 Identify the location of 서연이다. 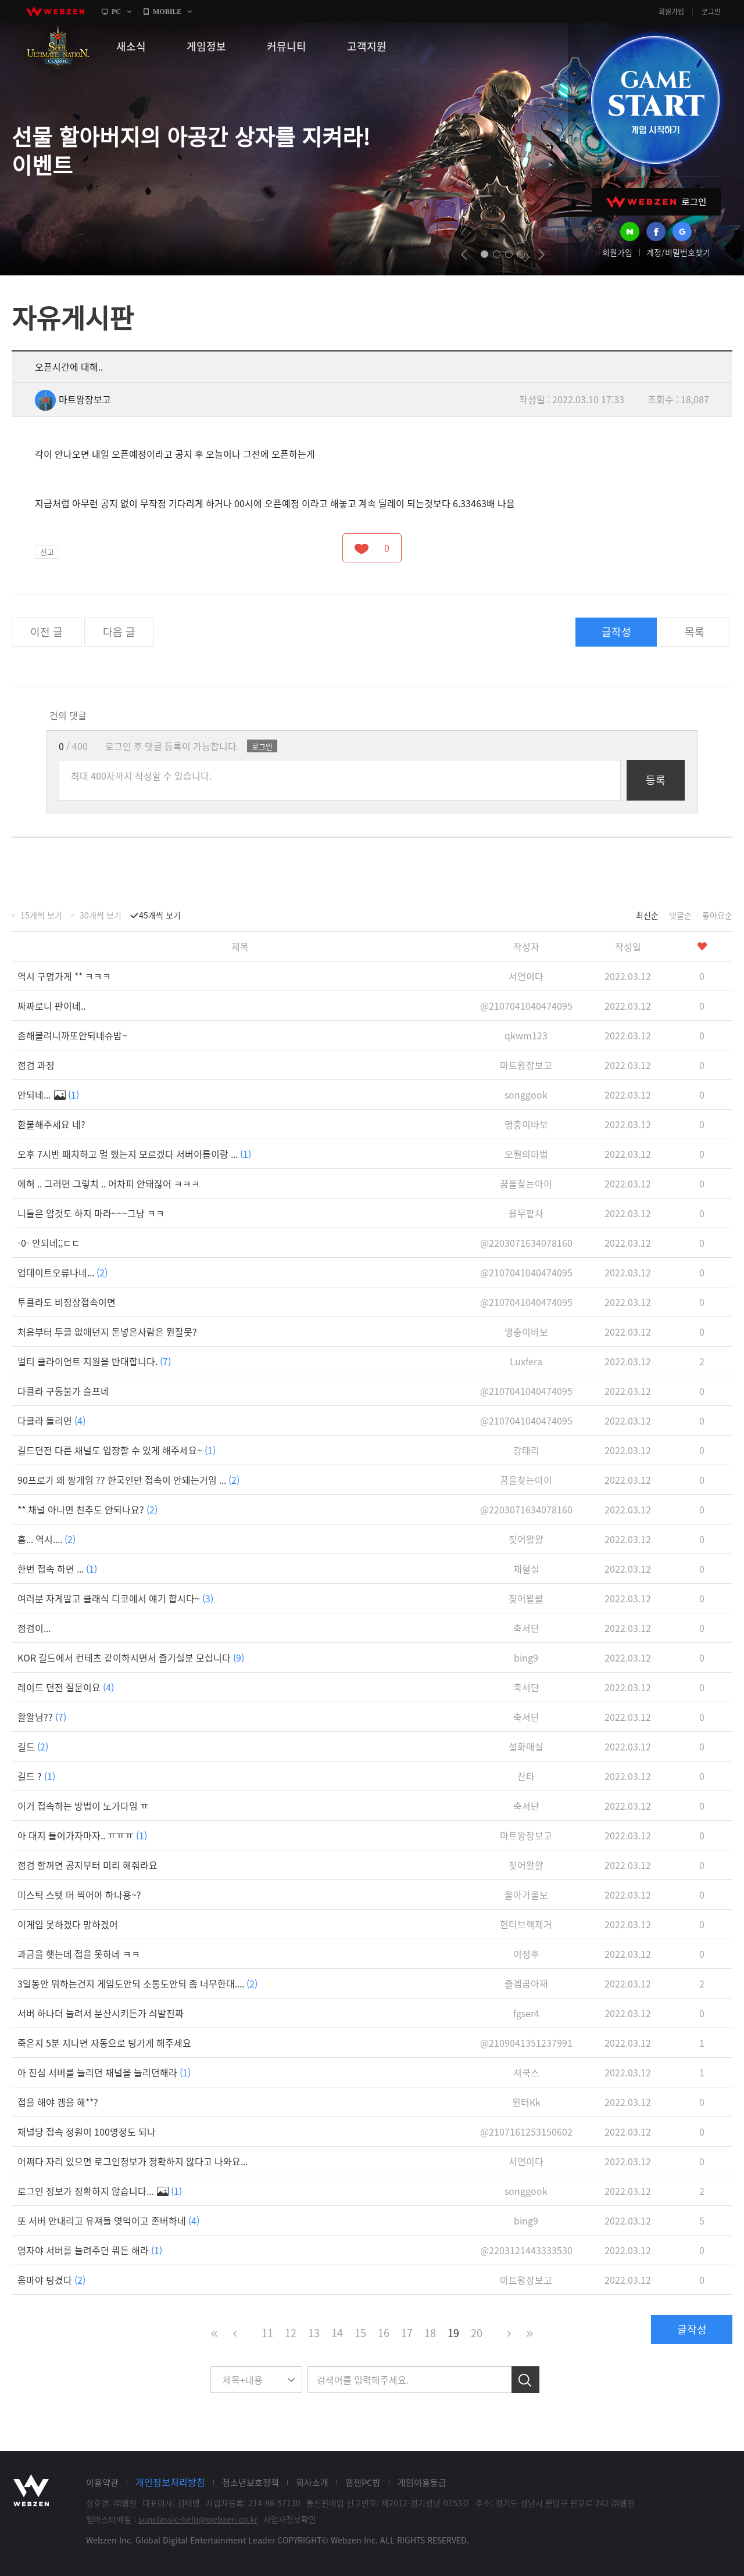
(526, 976).